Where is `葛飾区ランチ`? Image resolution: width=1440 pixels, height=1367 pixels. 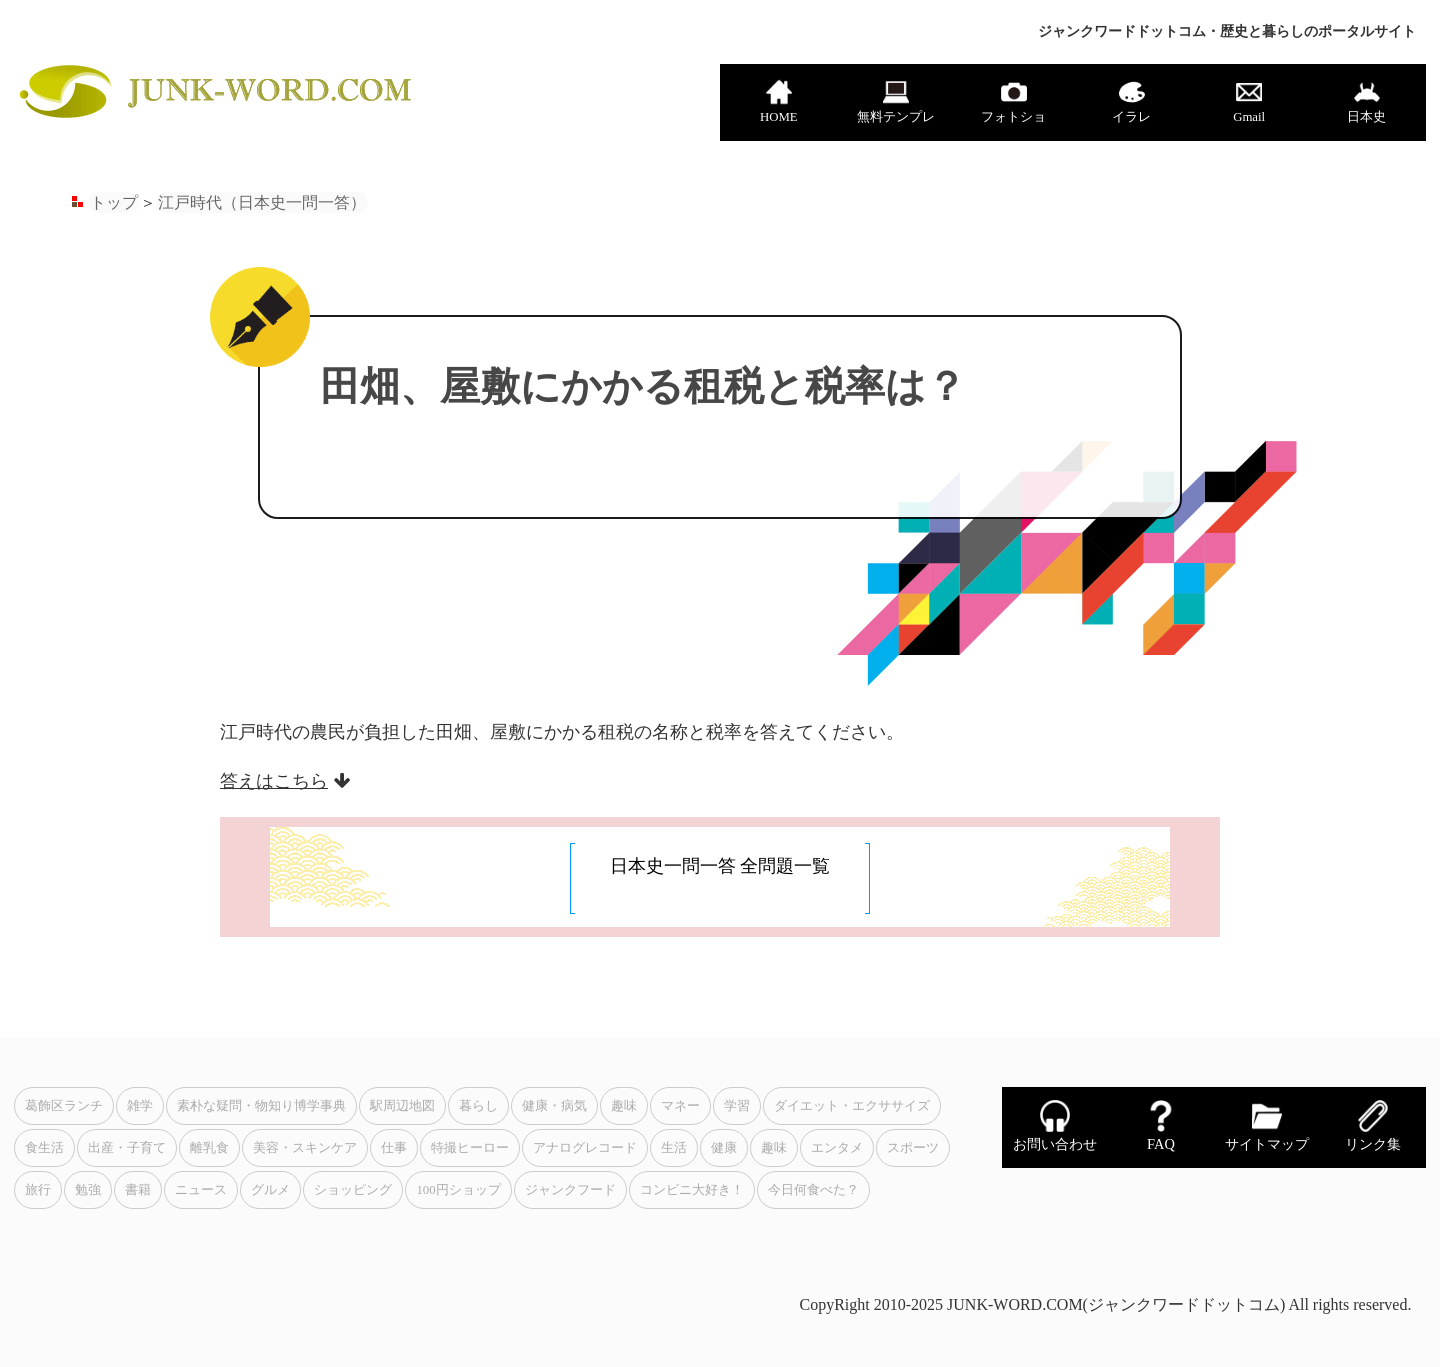
葛飾区ランチ is located at coordinates (64, 1106).